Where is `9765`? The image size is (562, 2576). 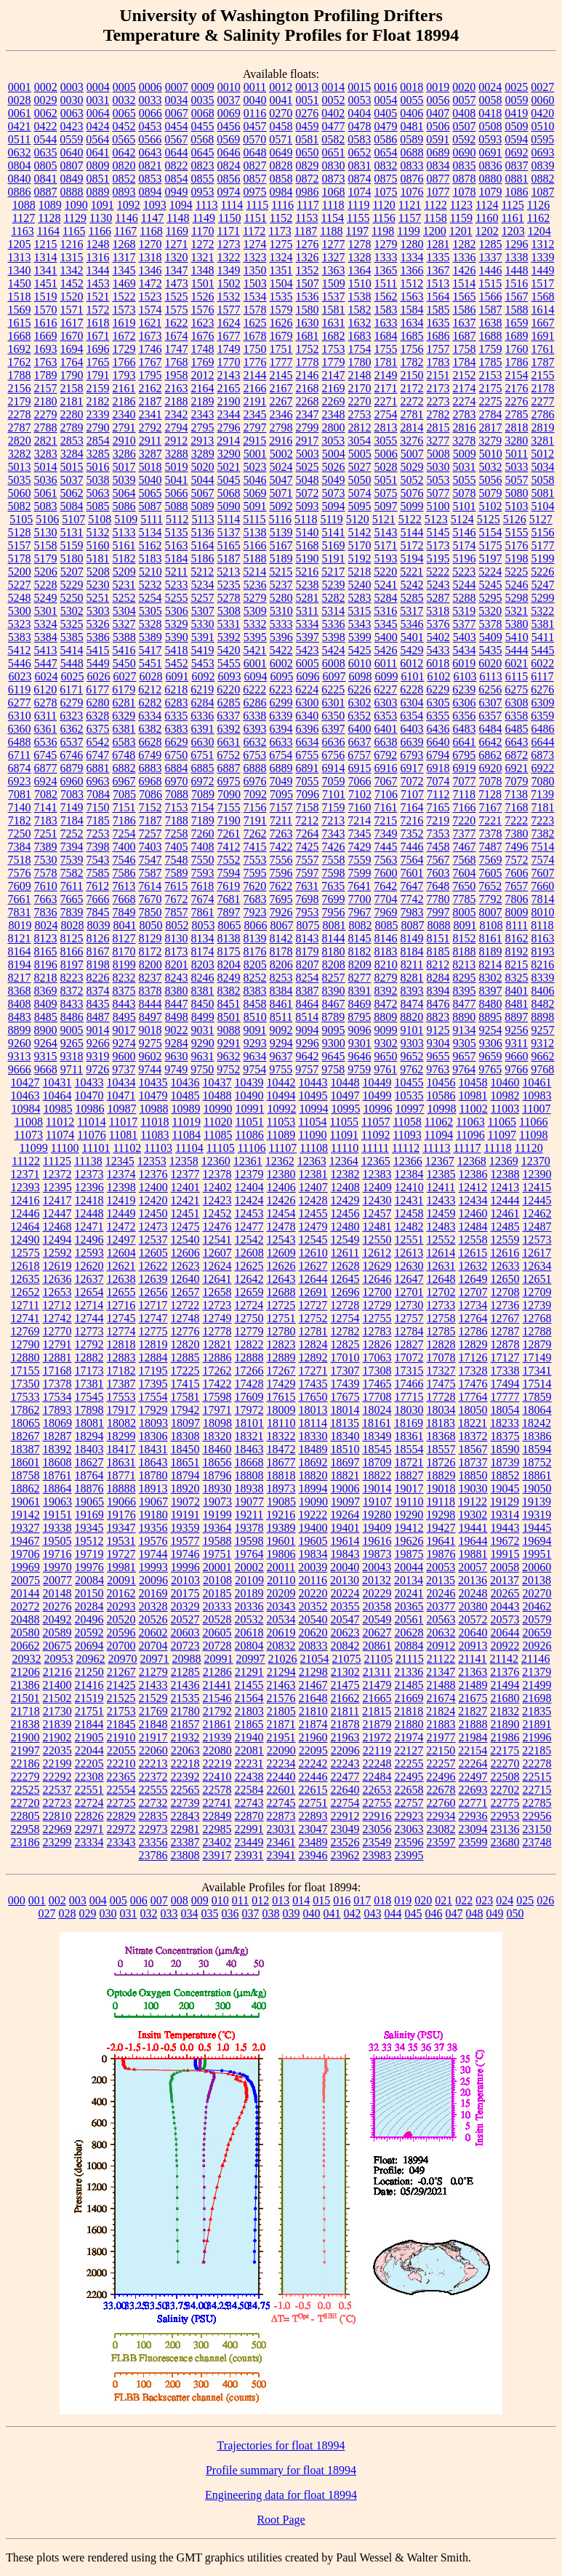 9765 is located at coordinates (490, 1069).